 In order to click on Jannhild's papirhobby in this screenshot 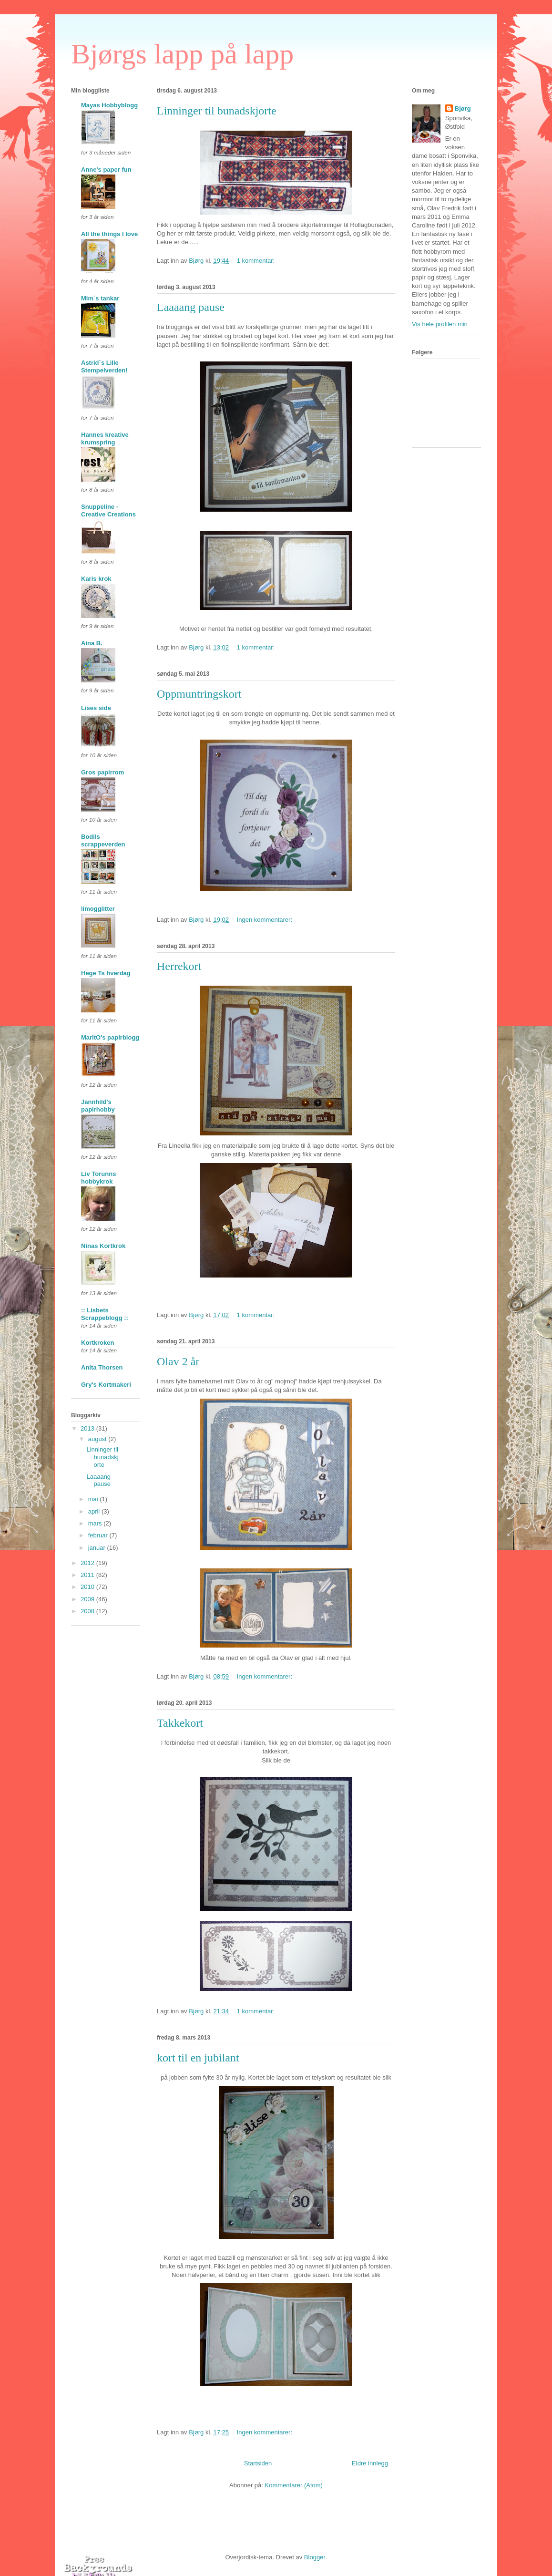, I will do `click(98, 1105)`.